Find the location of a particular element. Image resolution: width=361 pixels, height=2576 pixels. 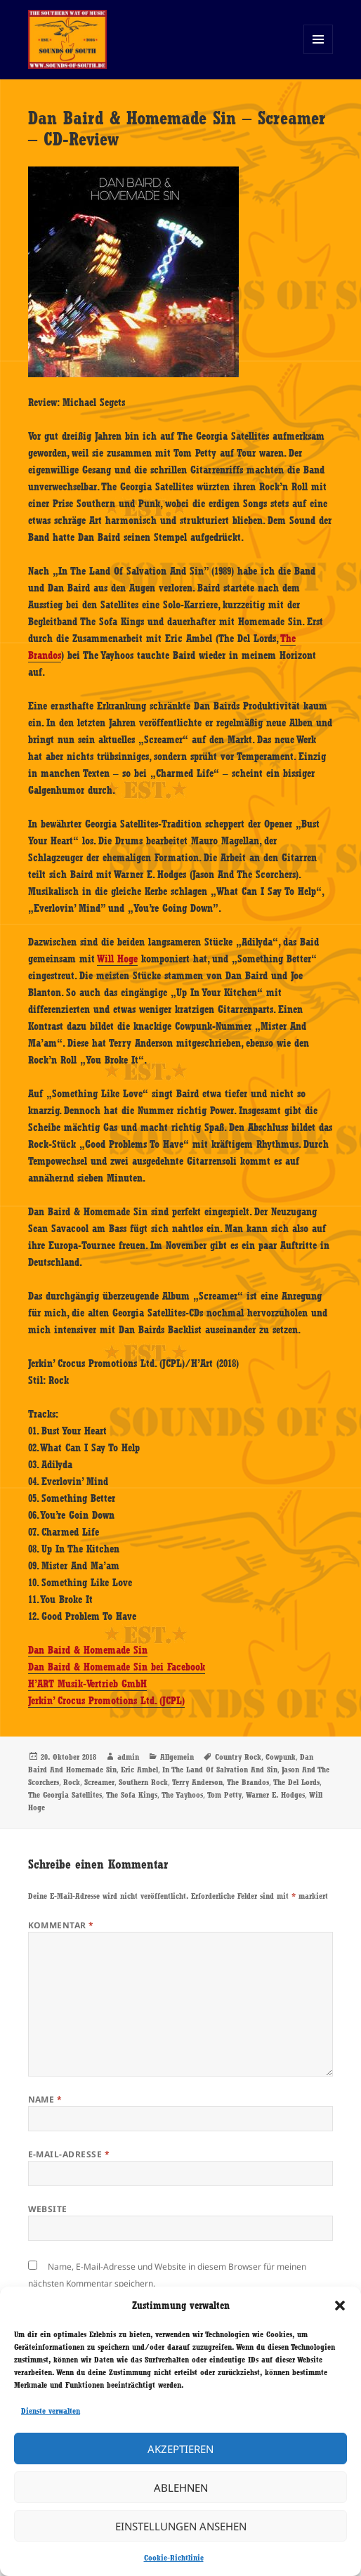

Dienste verwalten is located at coordinates (50, 2411).